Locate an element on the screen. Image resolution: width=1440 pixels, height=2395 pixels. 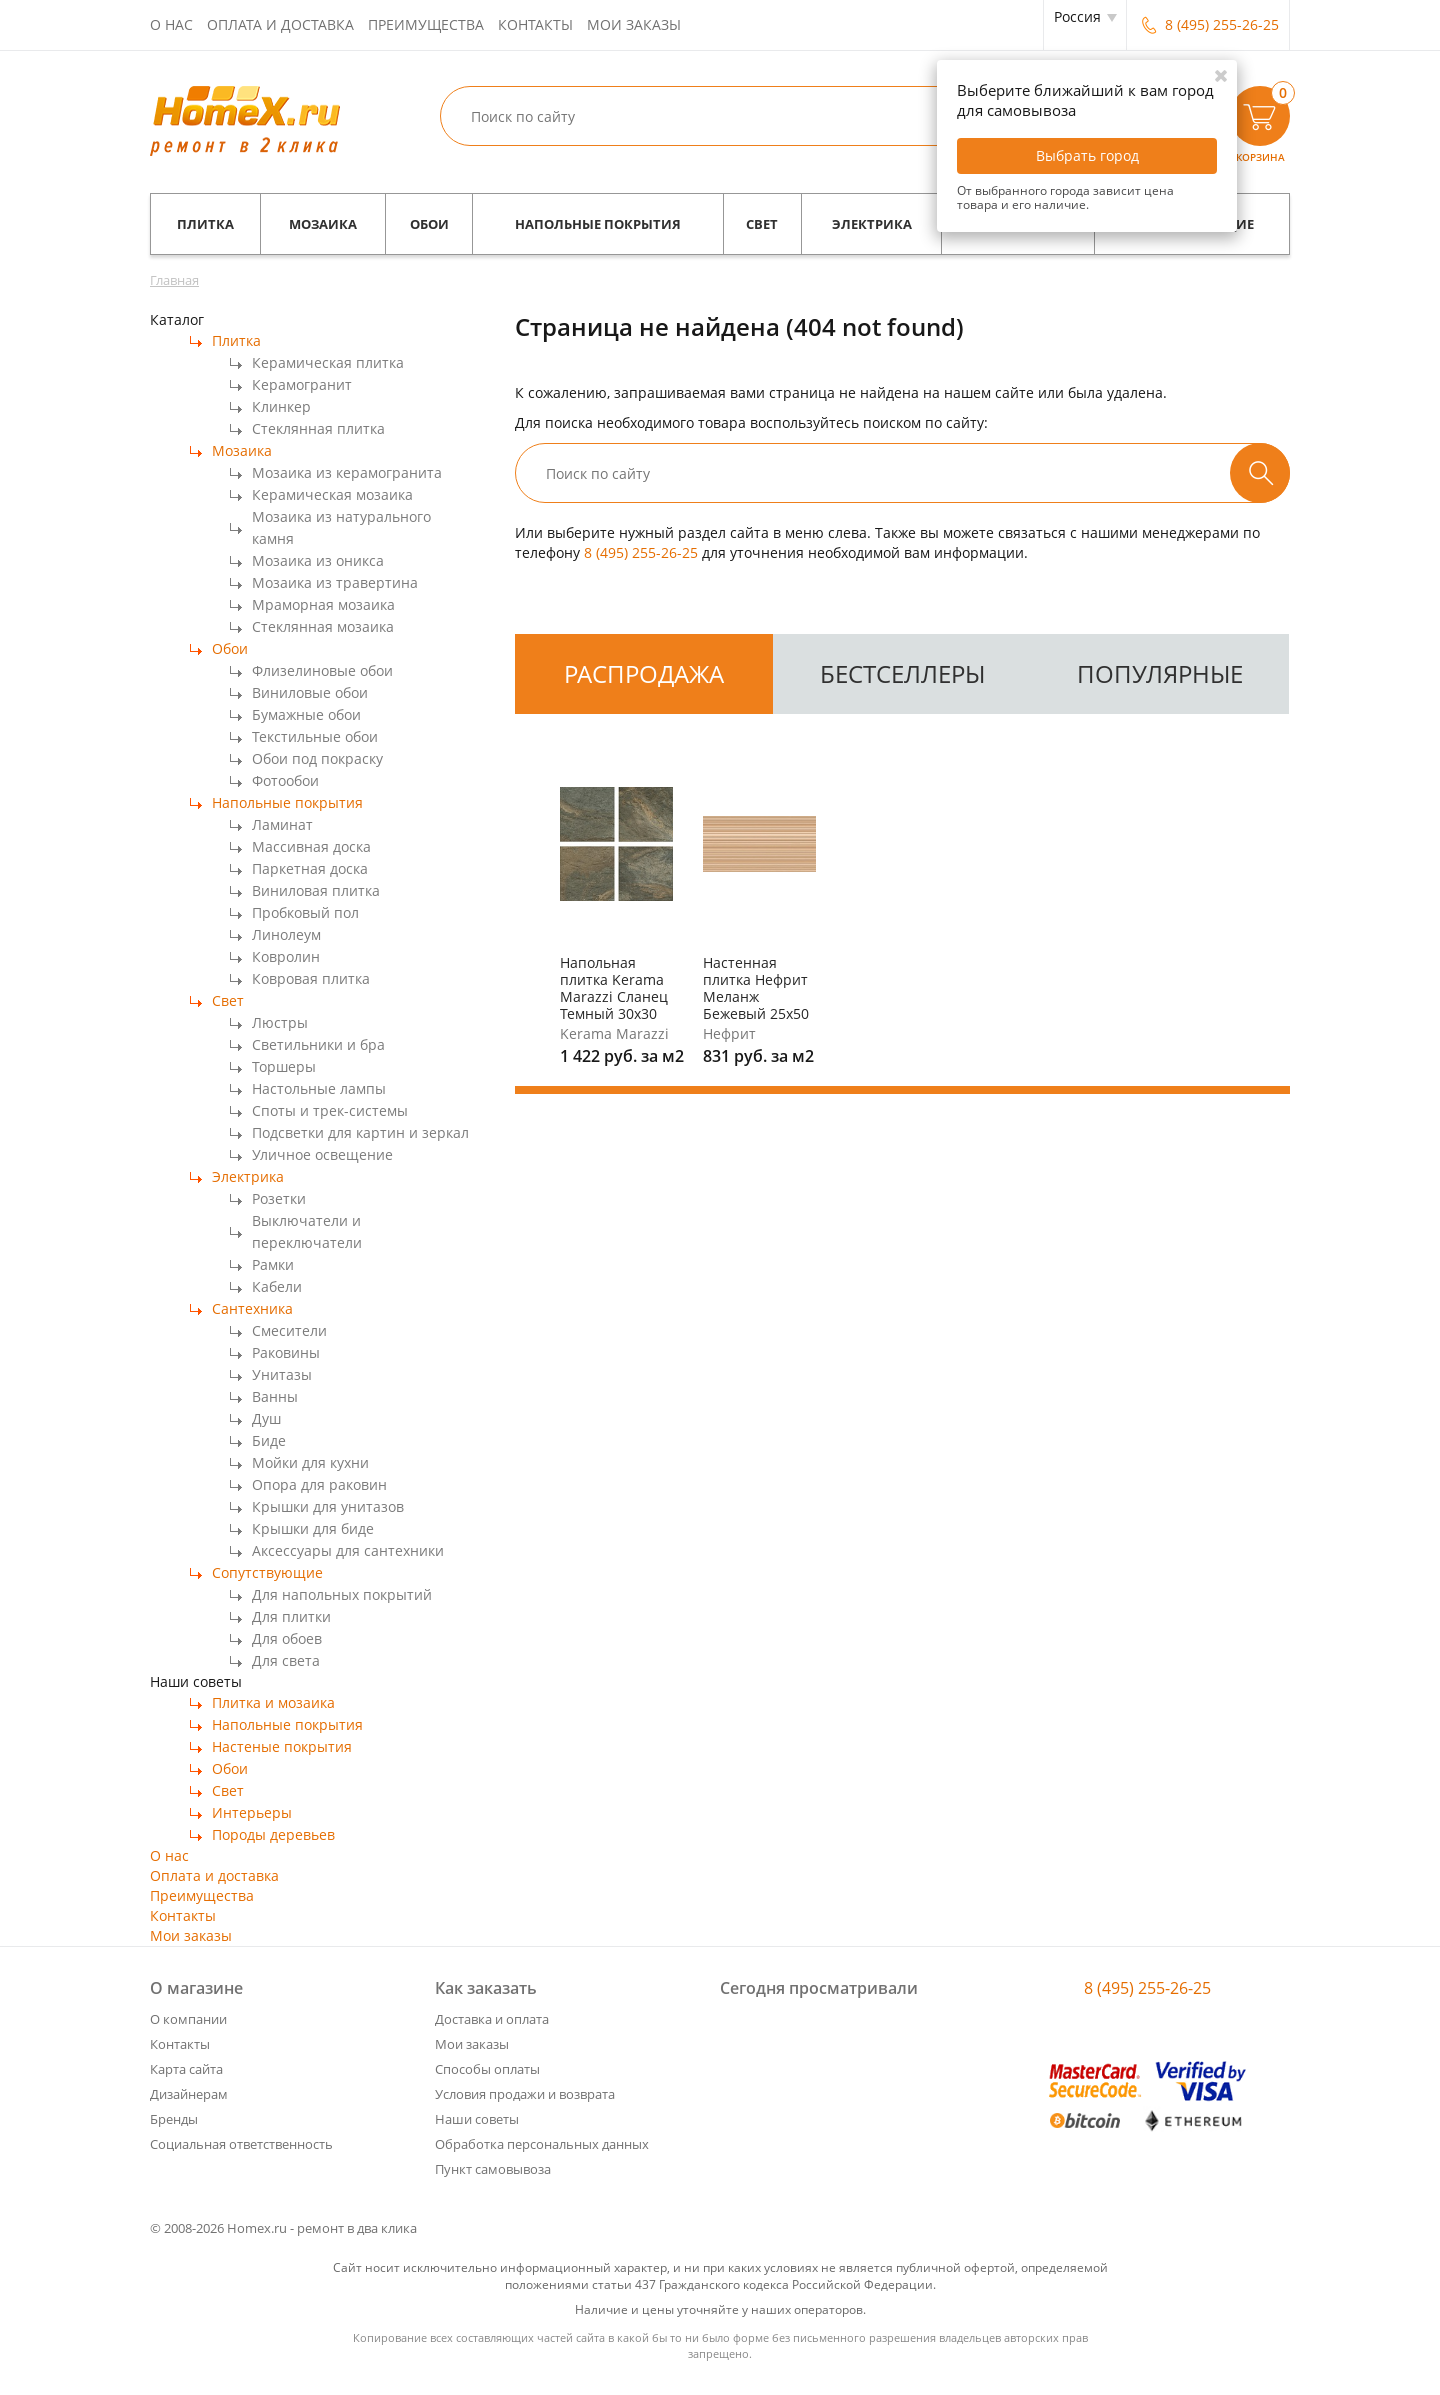
Бумажные обои is located at coordinates (306, 714).